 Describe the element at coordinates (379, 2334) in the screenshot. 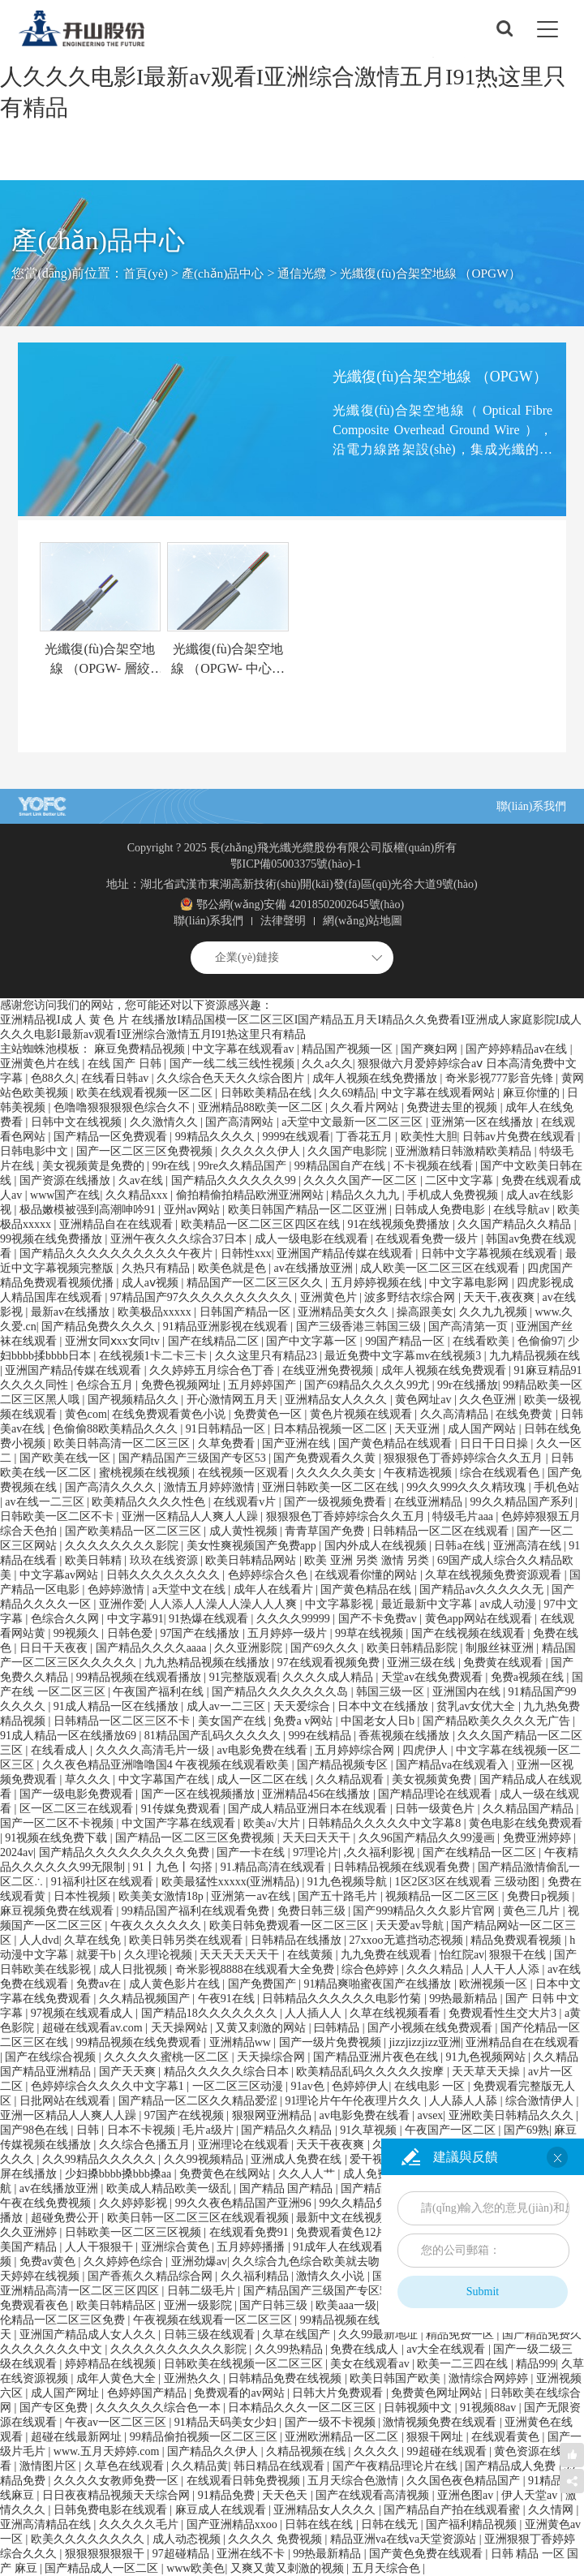

I see `久久99最新地址` at that location.